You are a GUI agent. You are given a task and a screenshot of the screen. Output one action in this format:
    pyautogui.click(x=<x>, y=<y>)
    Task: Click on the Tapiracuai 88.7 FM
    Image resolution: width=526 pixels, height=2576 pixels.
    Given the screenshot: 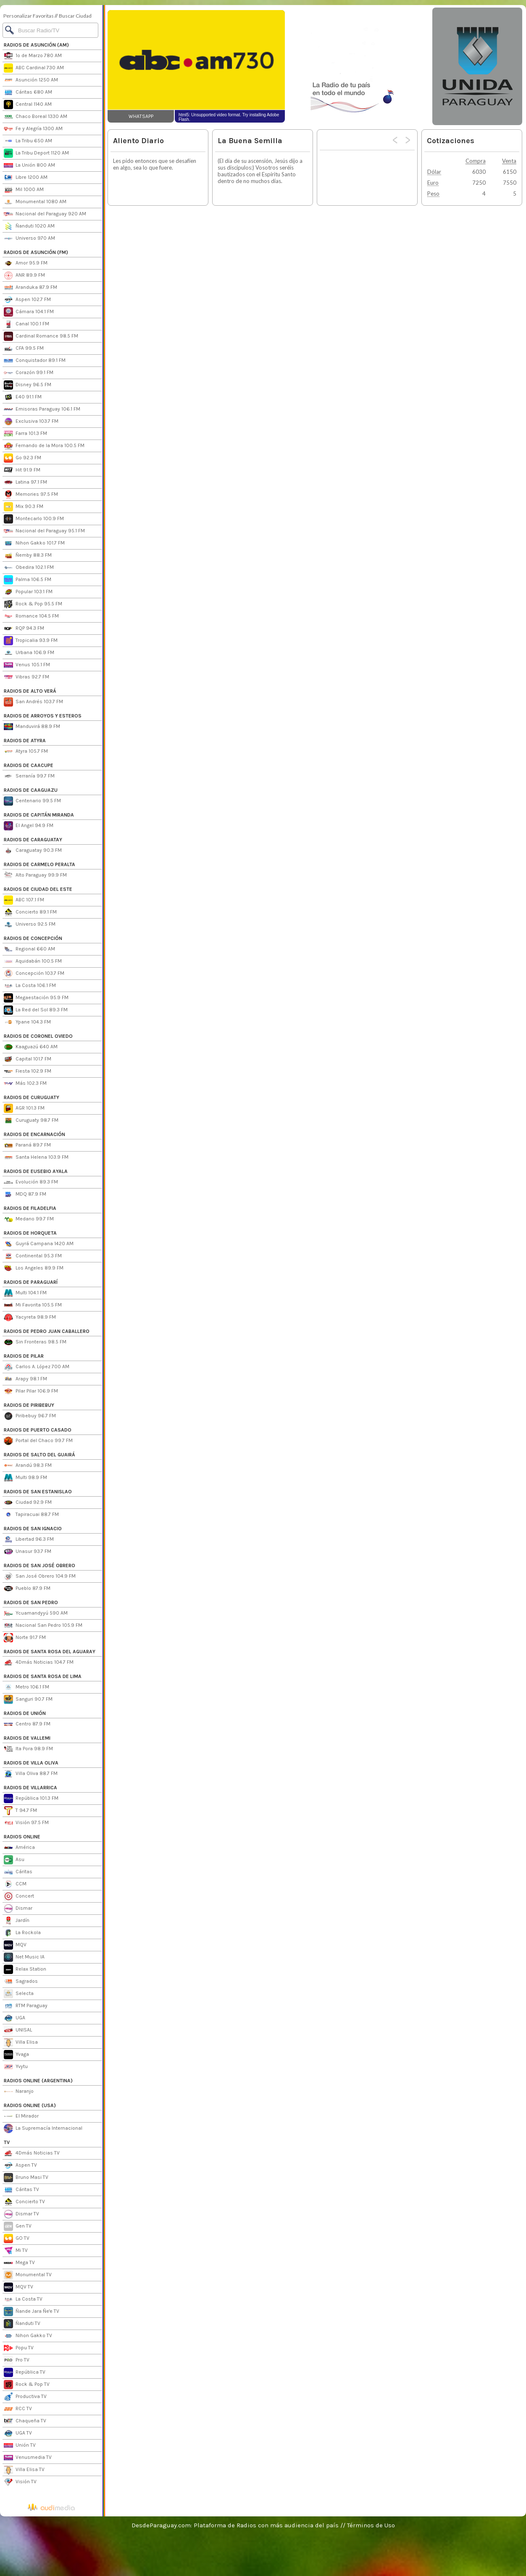 What is the action you would take?
    pyautogui.click(x=31, y=1514)
    